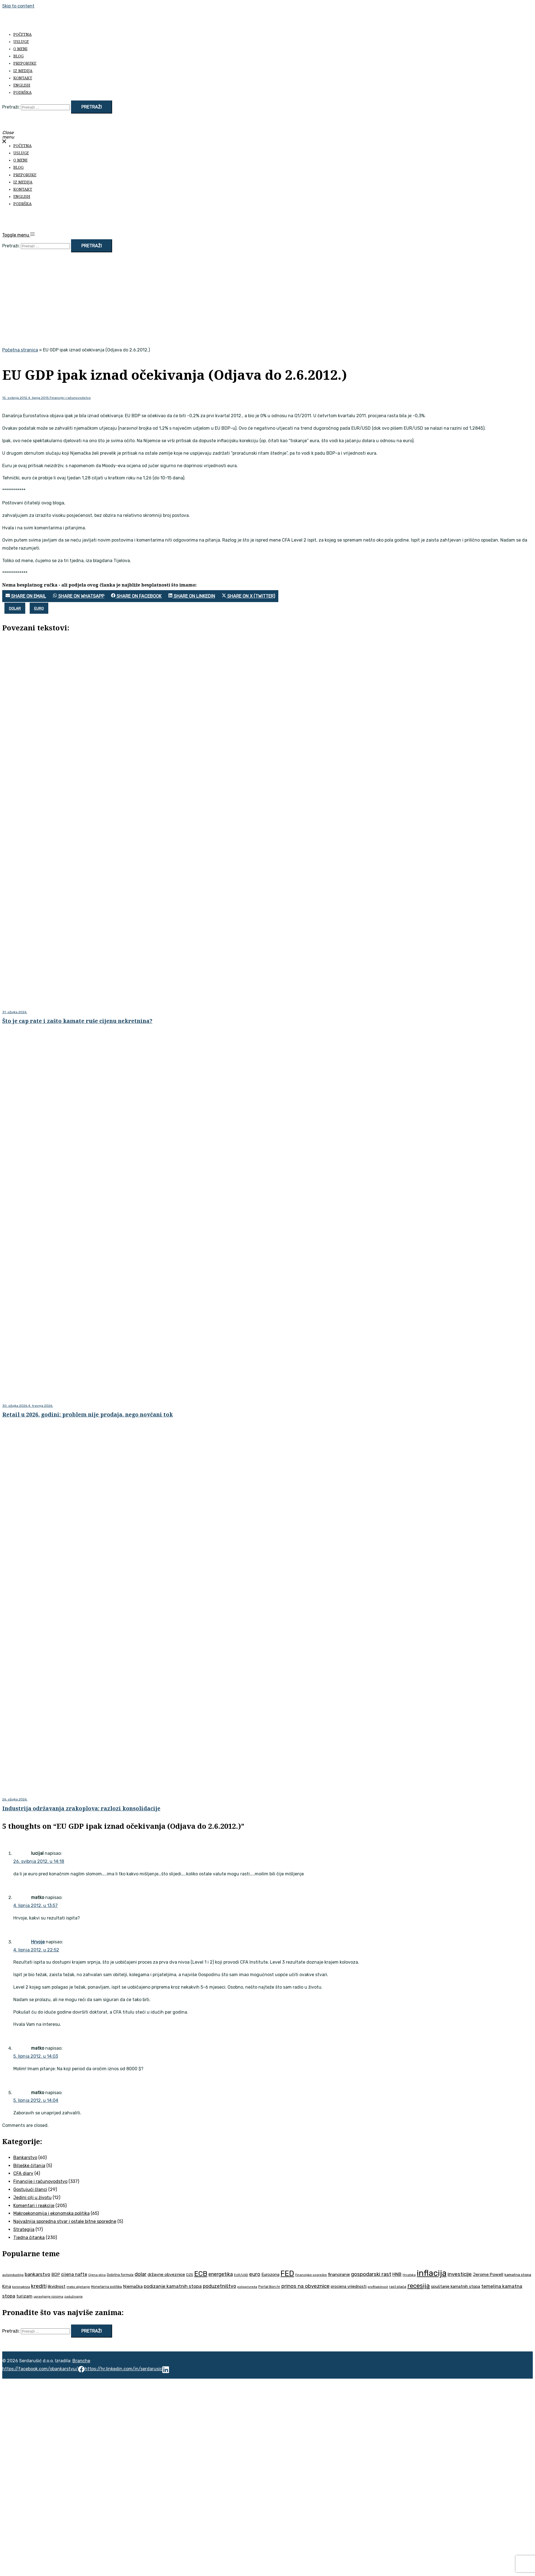  I want to click on Kina [Kina (57 stavki)], so click(6, 2286).